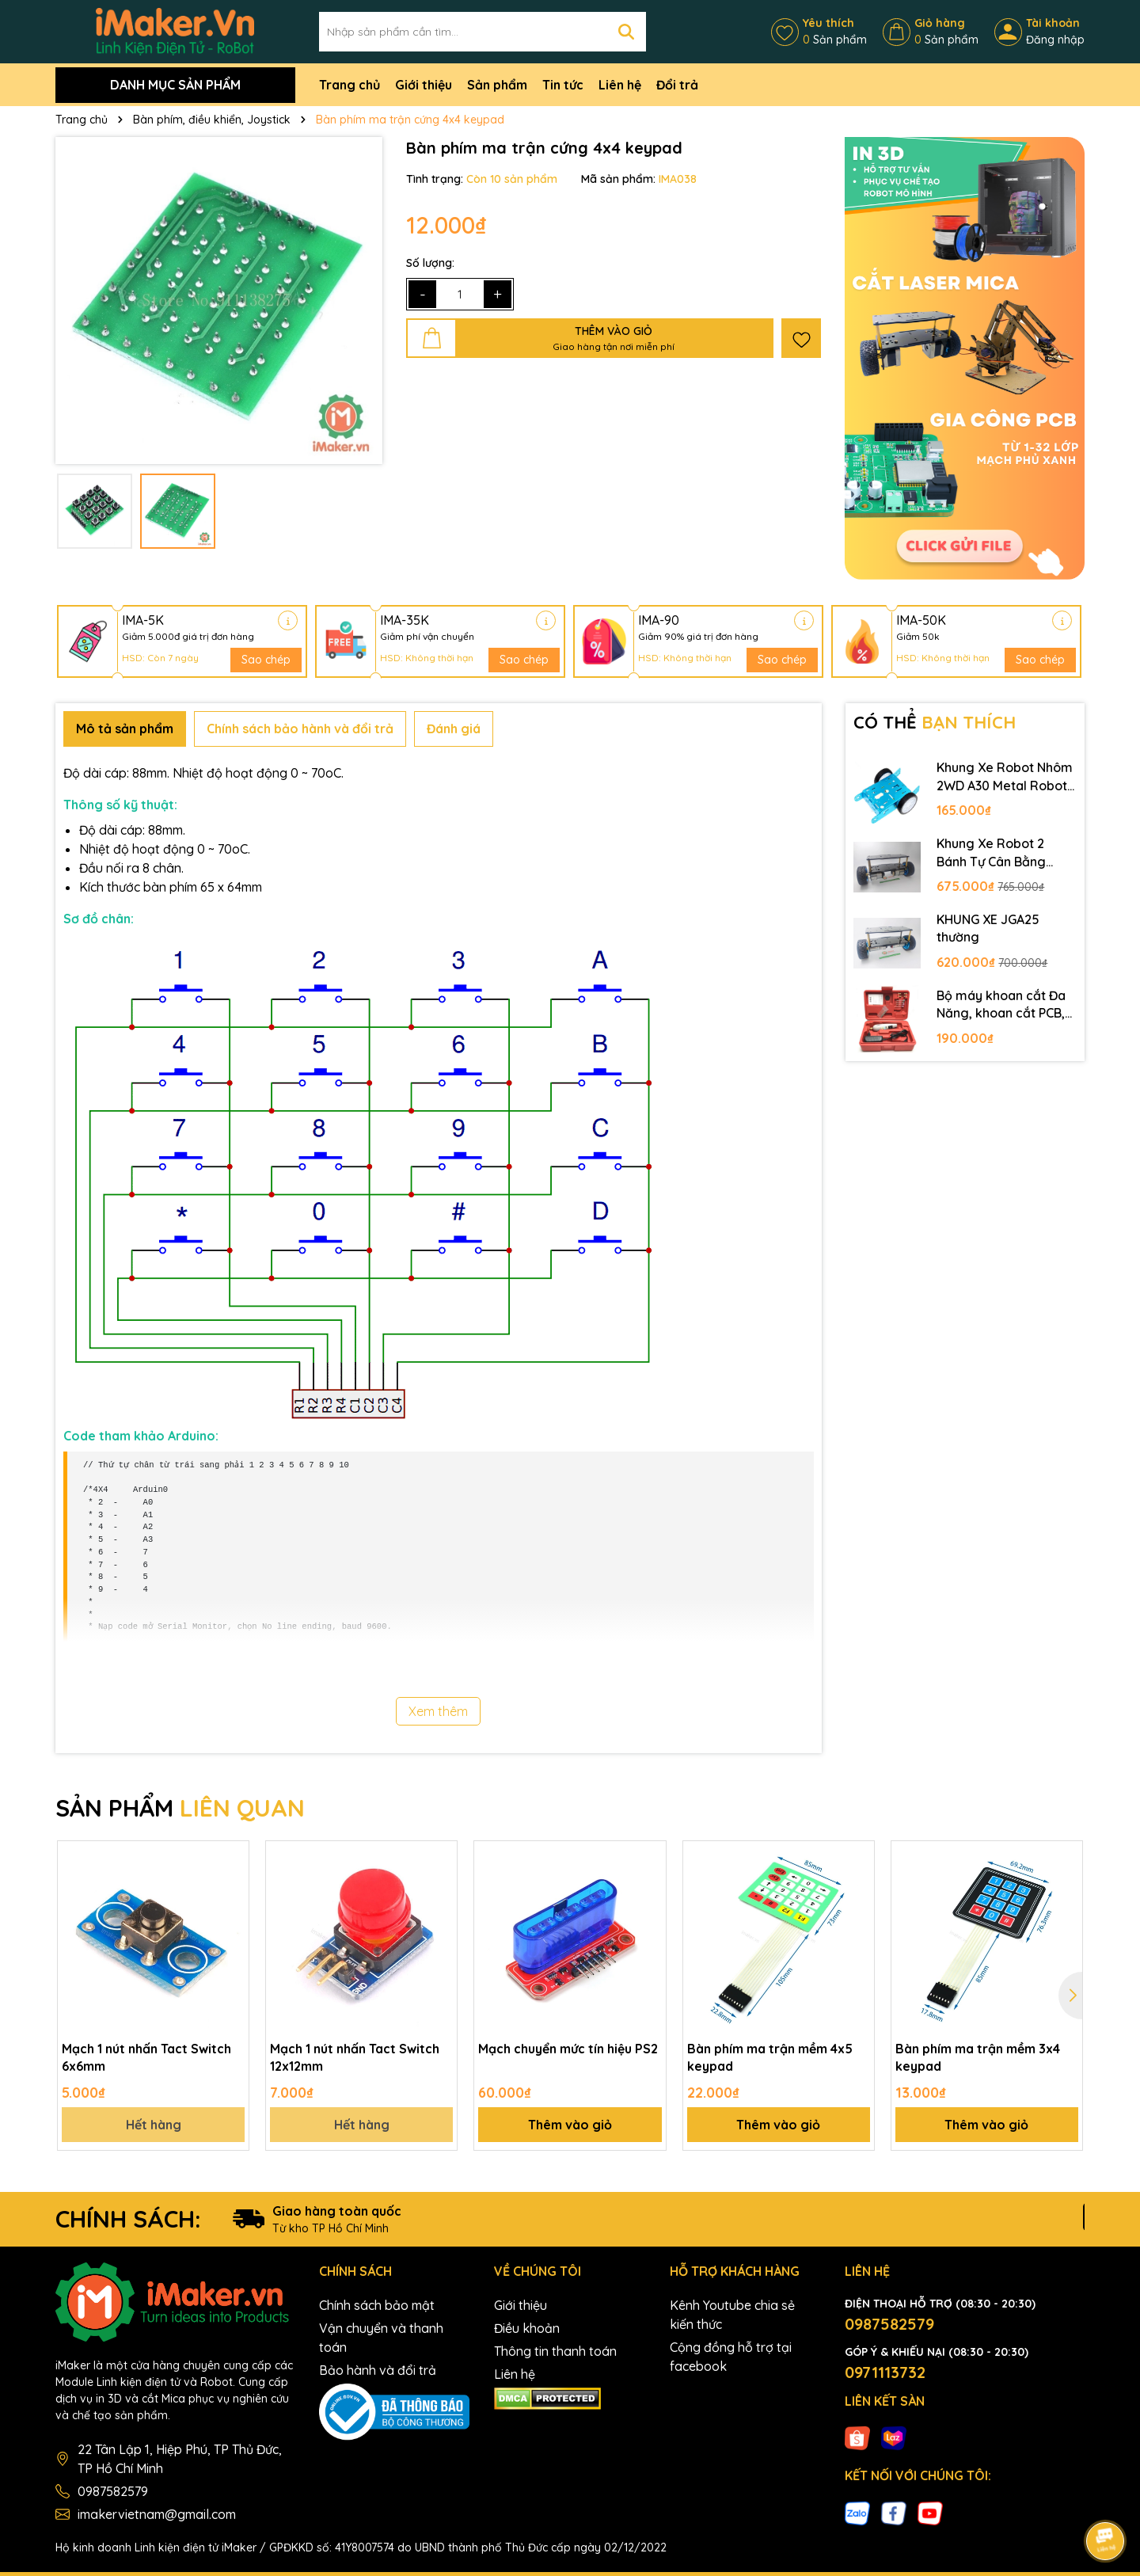  Describe the element at coordinates (377, 2370) in the screenshot. I see `Bảo hành và đổi trả` at that location.